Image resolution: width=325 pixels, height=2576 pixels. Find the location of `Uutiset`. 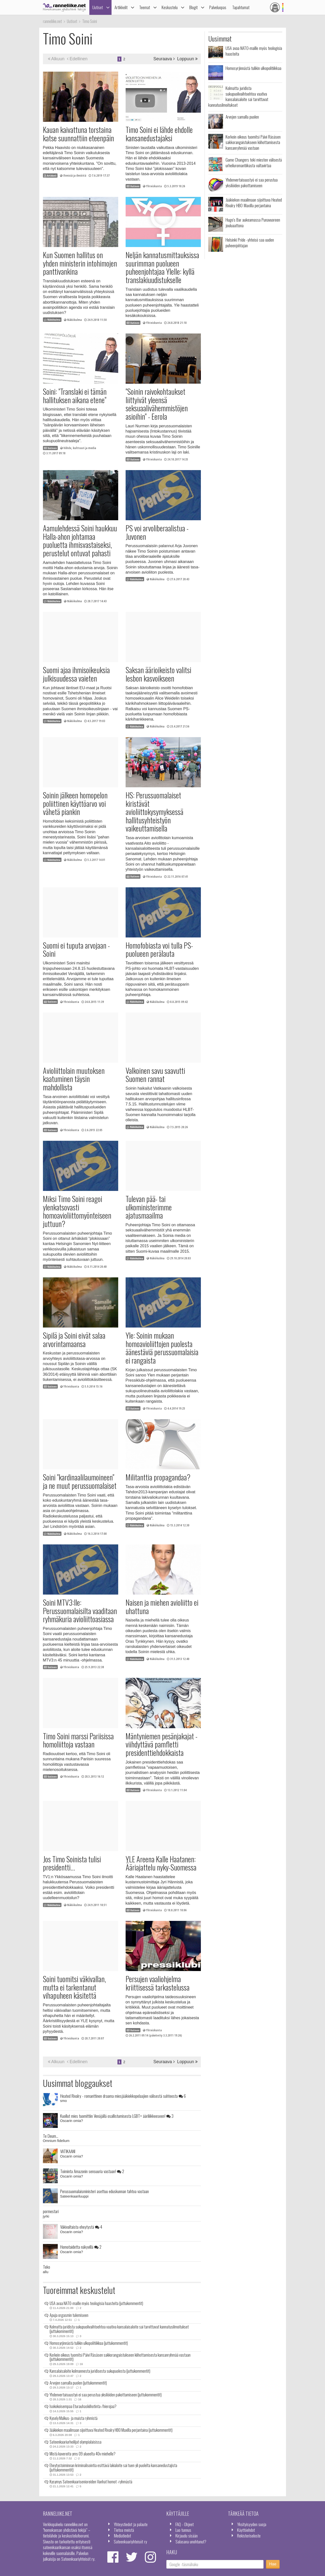

Uutiset is located at coordinates (97, 7).